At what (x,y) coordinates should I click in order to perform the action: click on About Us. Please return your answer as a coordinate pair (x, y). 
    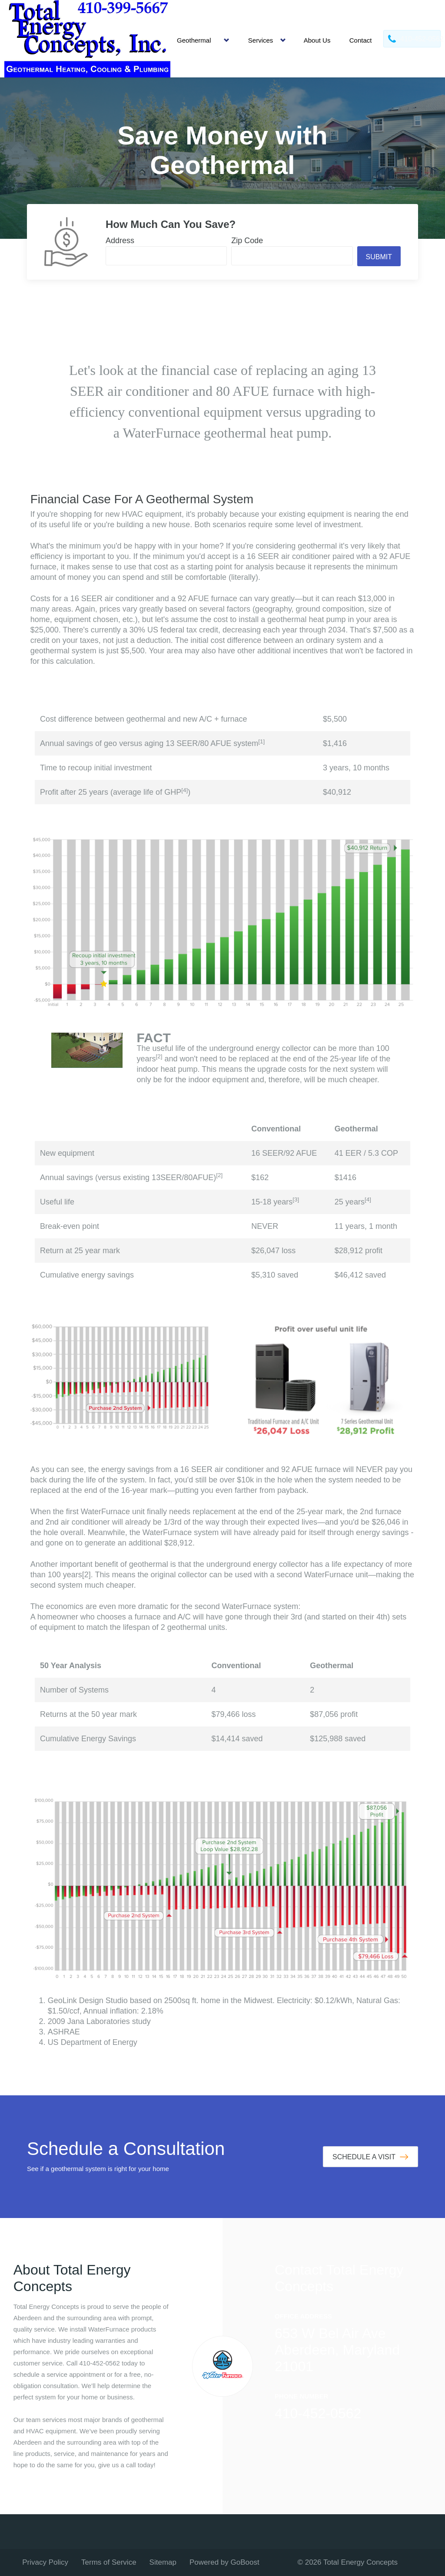
    Looking at the image, I should click on (317, 40).